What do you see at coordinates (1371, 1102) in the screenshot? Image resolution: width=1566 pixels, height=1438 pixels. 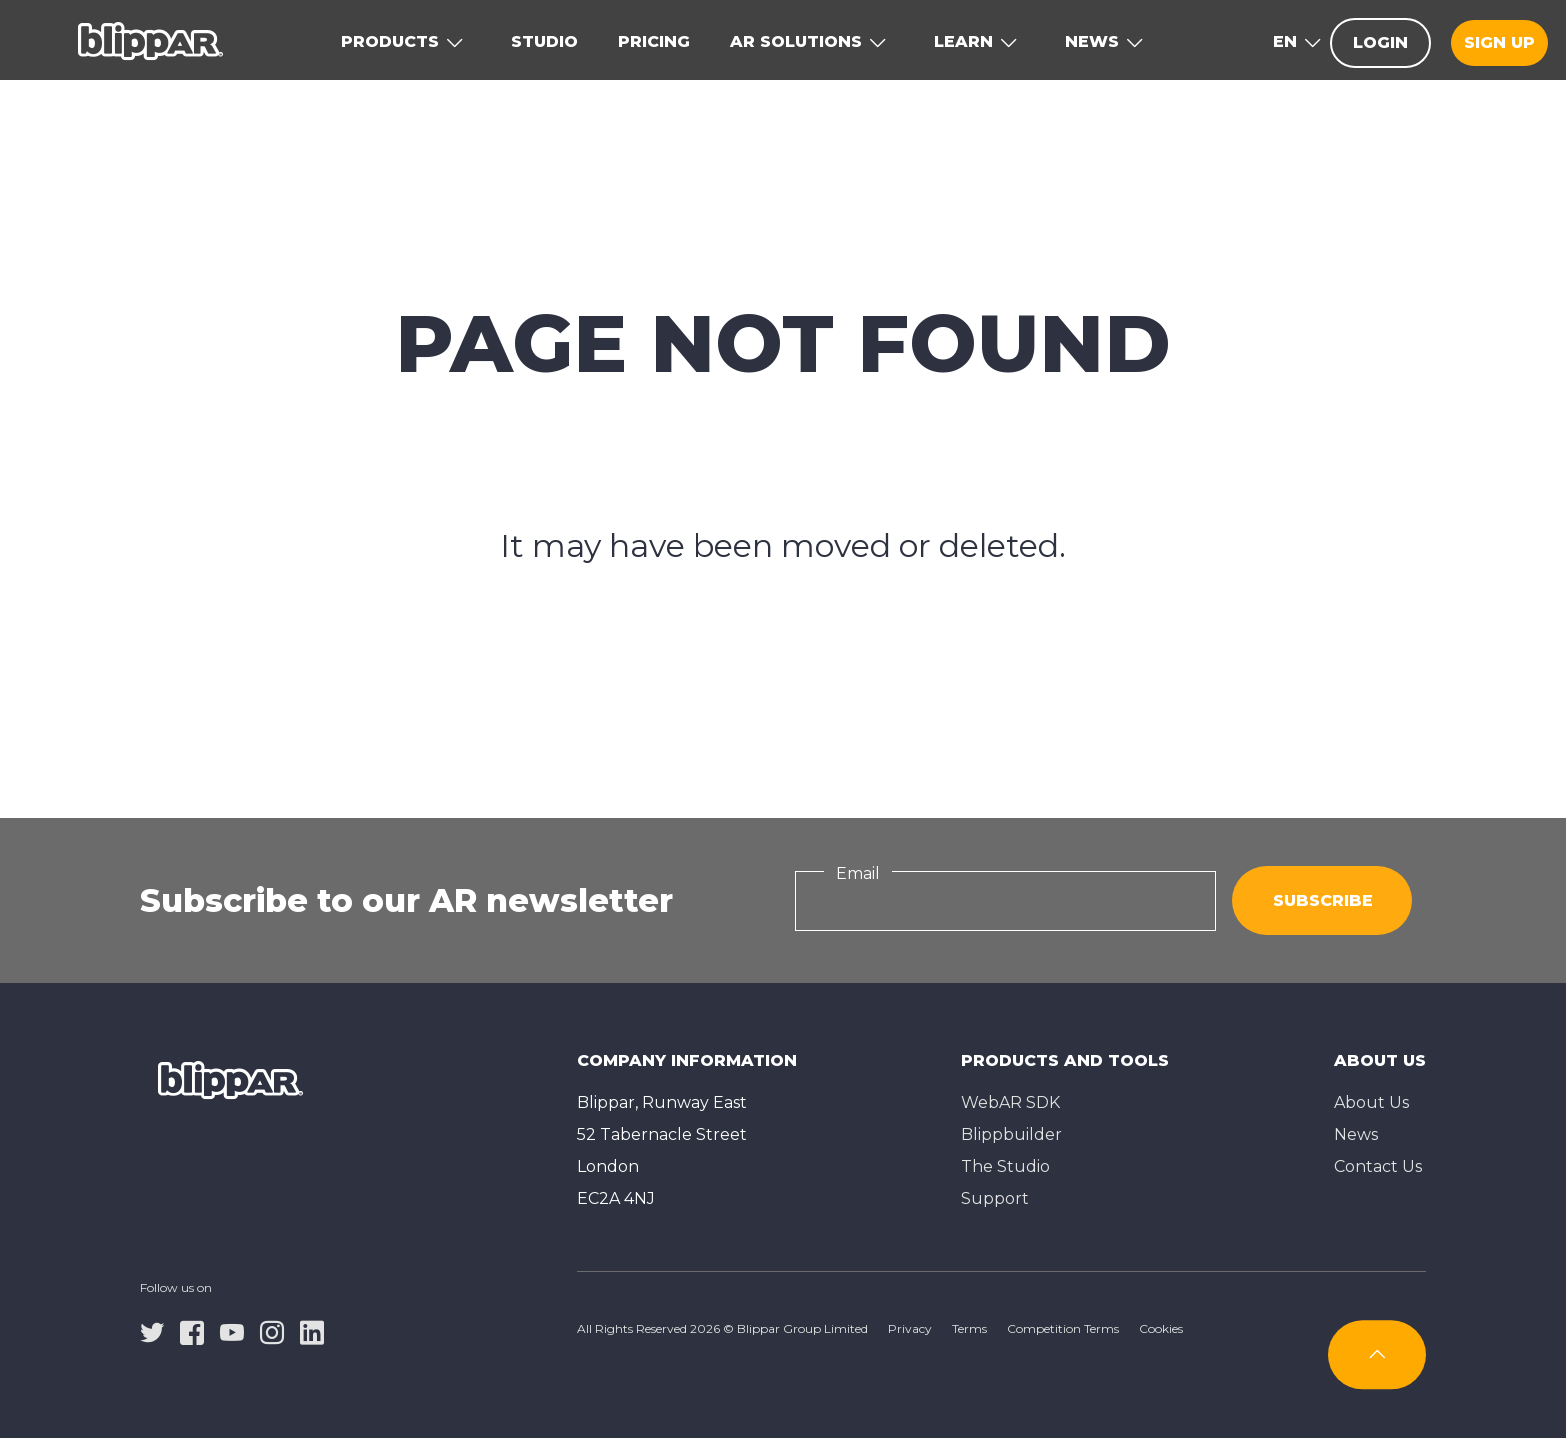 I see `About Us` at bounding box center [1371, 1102].